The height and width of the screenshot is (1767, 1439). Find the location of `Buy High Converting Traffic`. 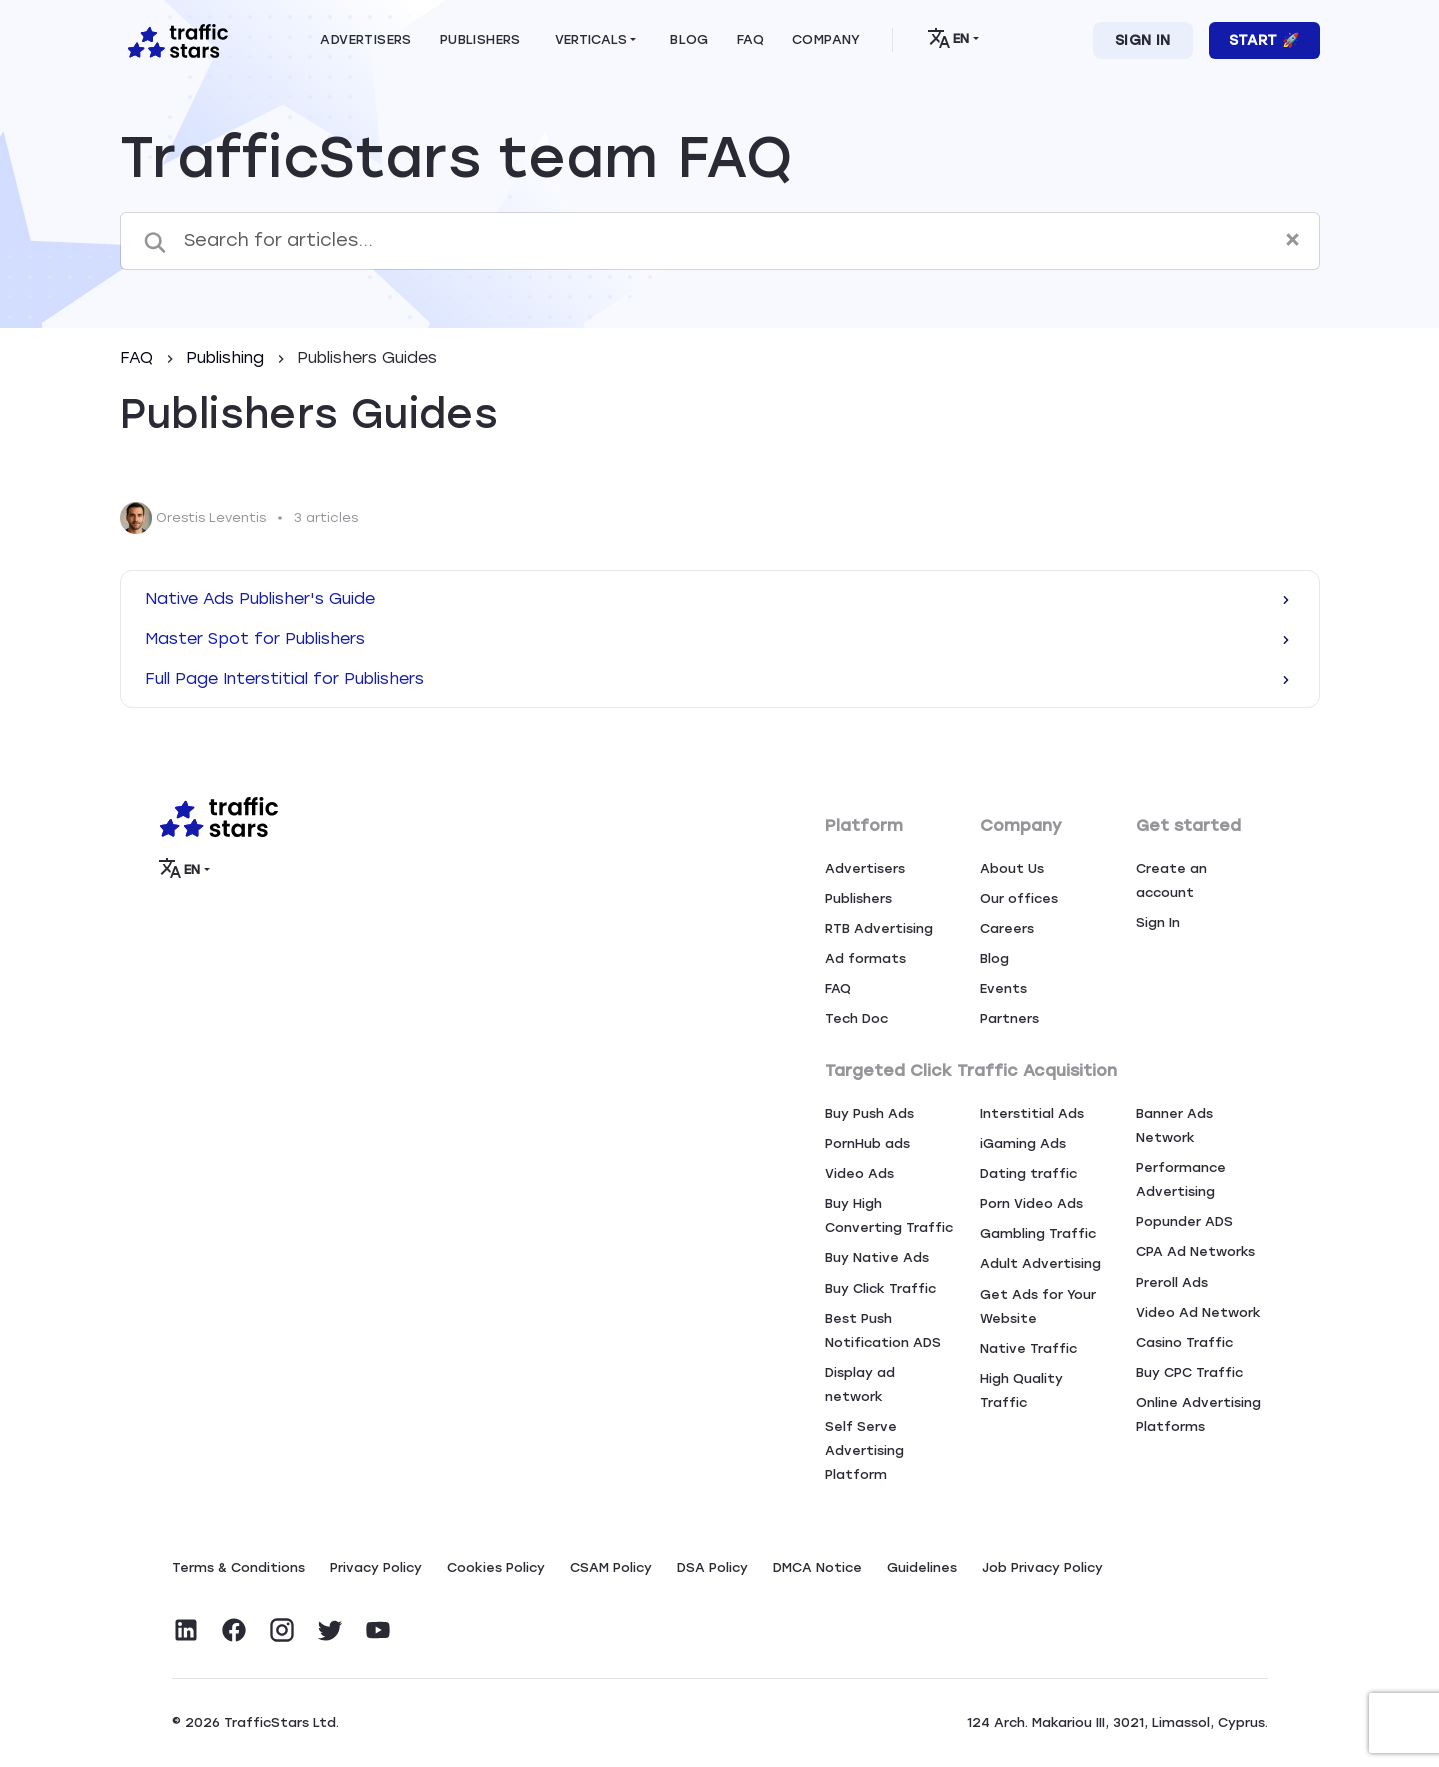

Buy High Converting Traffic is located at coordinates (889, 1215).